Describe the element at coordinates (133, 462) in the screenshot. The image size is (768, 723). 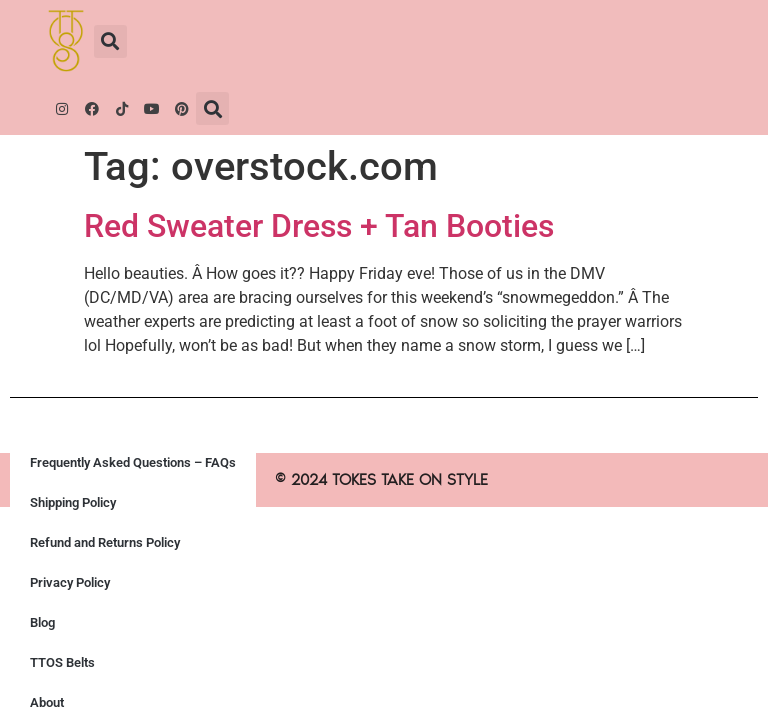
I see `Frequently Asked Questions – FAQs` at that location.